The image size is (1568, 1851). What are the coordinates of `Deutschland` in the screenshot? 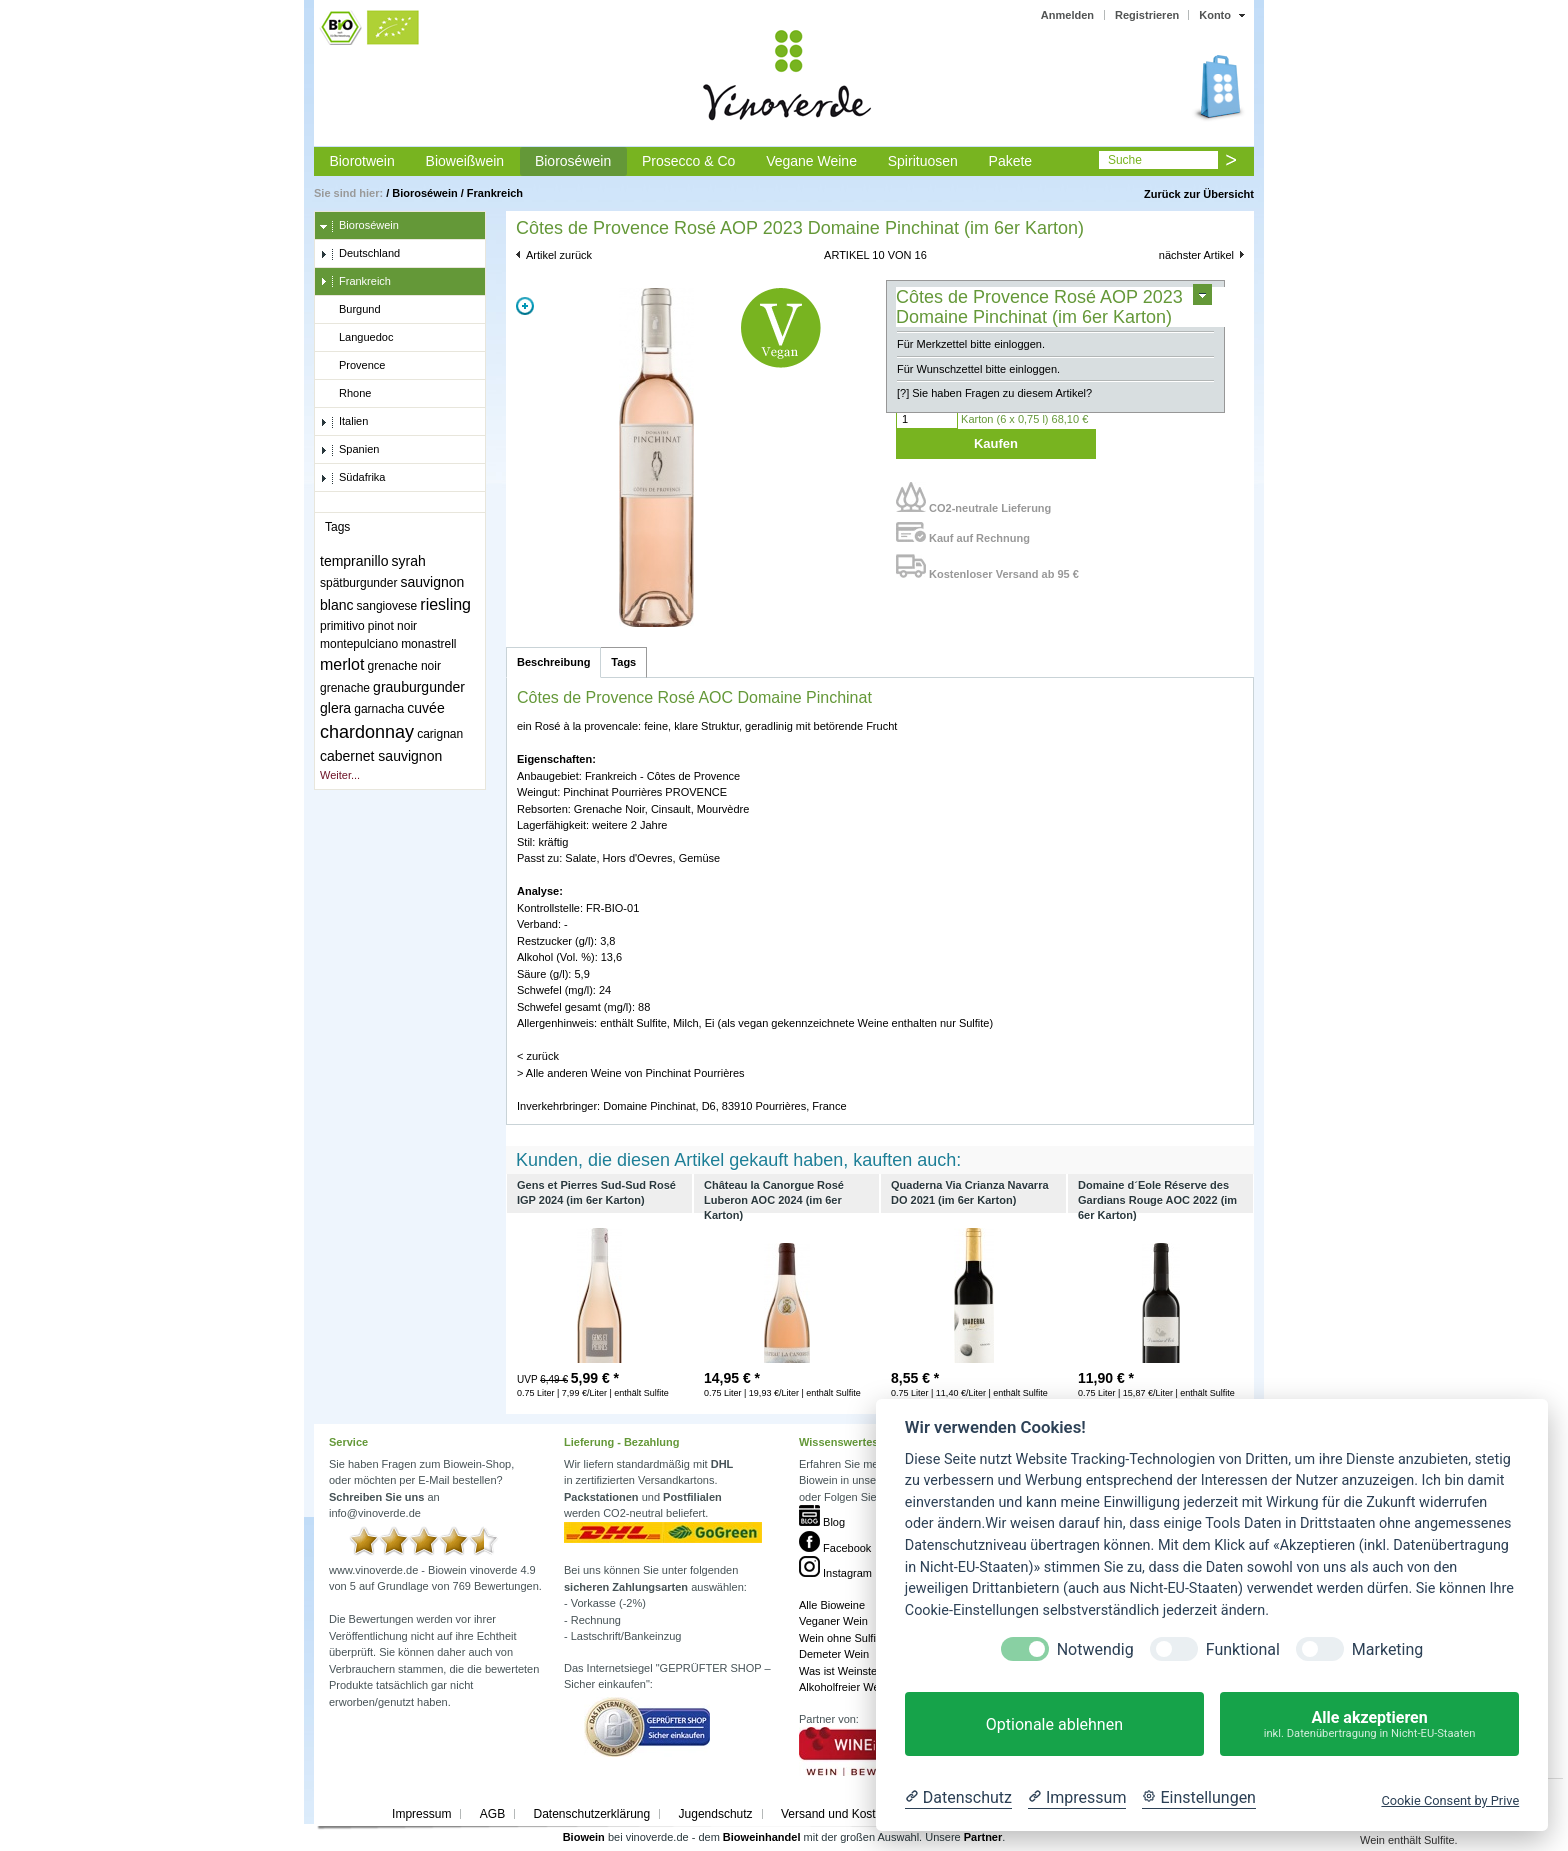 It's located at (360, 254).